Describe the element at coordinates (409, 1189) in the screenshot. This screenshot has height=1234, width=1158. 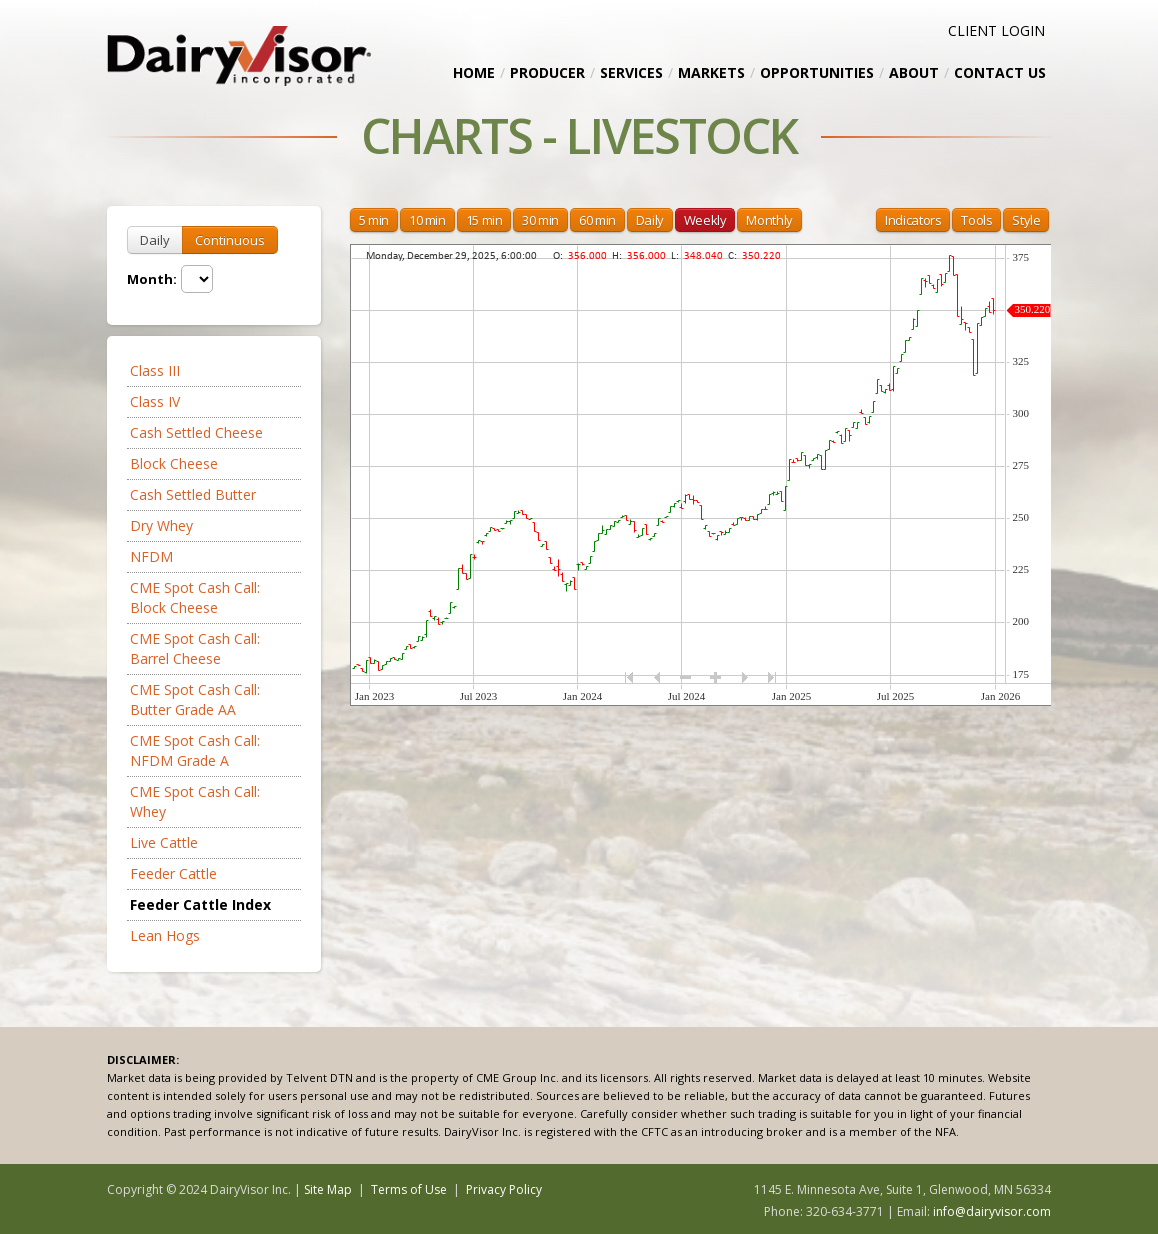
I see `Terms of Use` at that location.